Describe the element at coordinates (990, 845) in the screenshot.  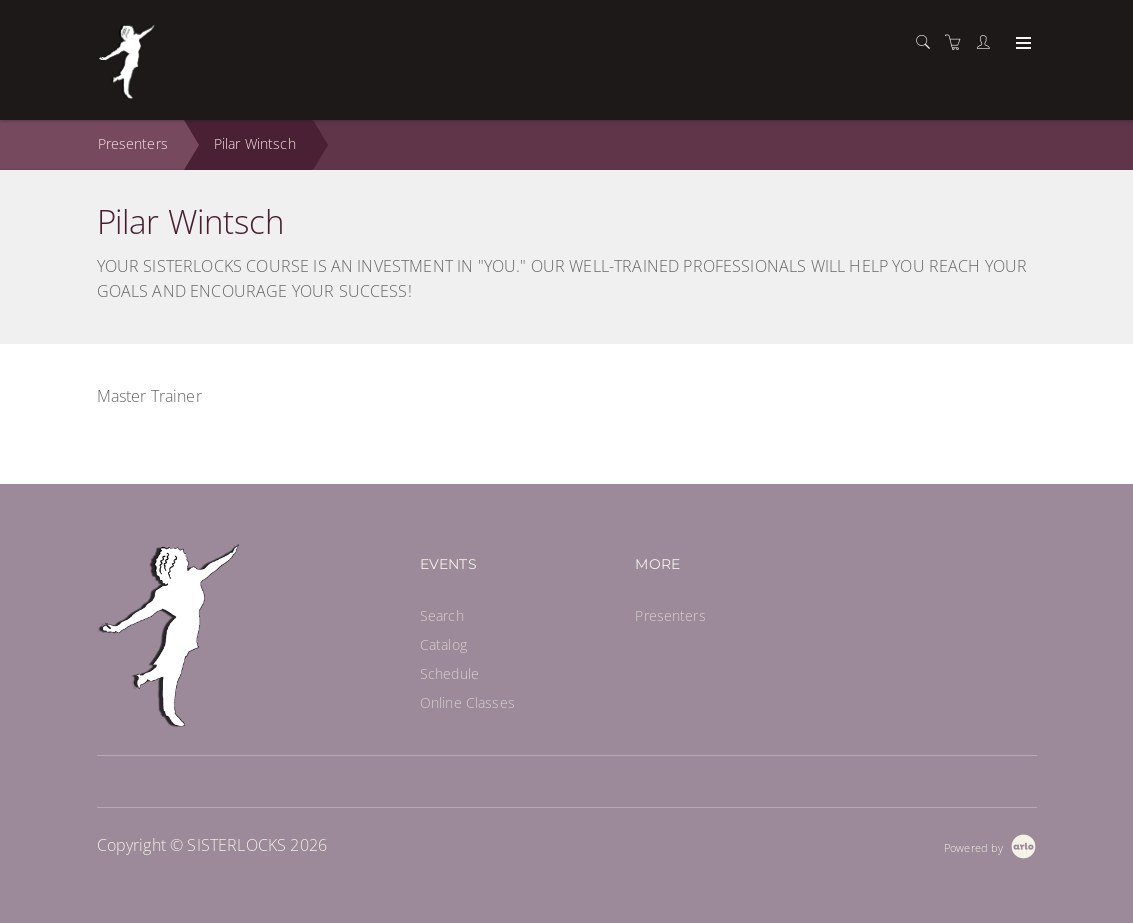
I see `[Powered by Arlo]` at that location.